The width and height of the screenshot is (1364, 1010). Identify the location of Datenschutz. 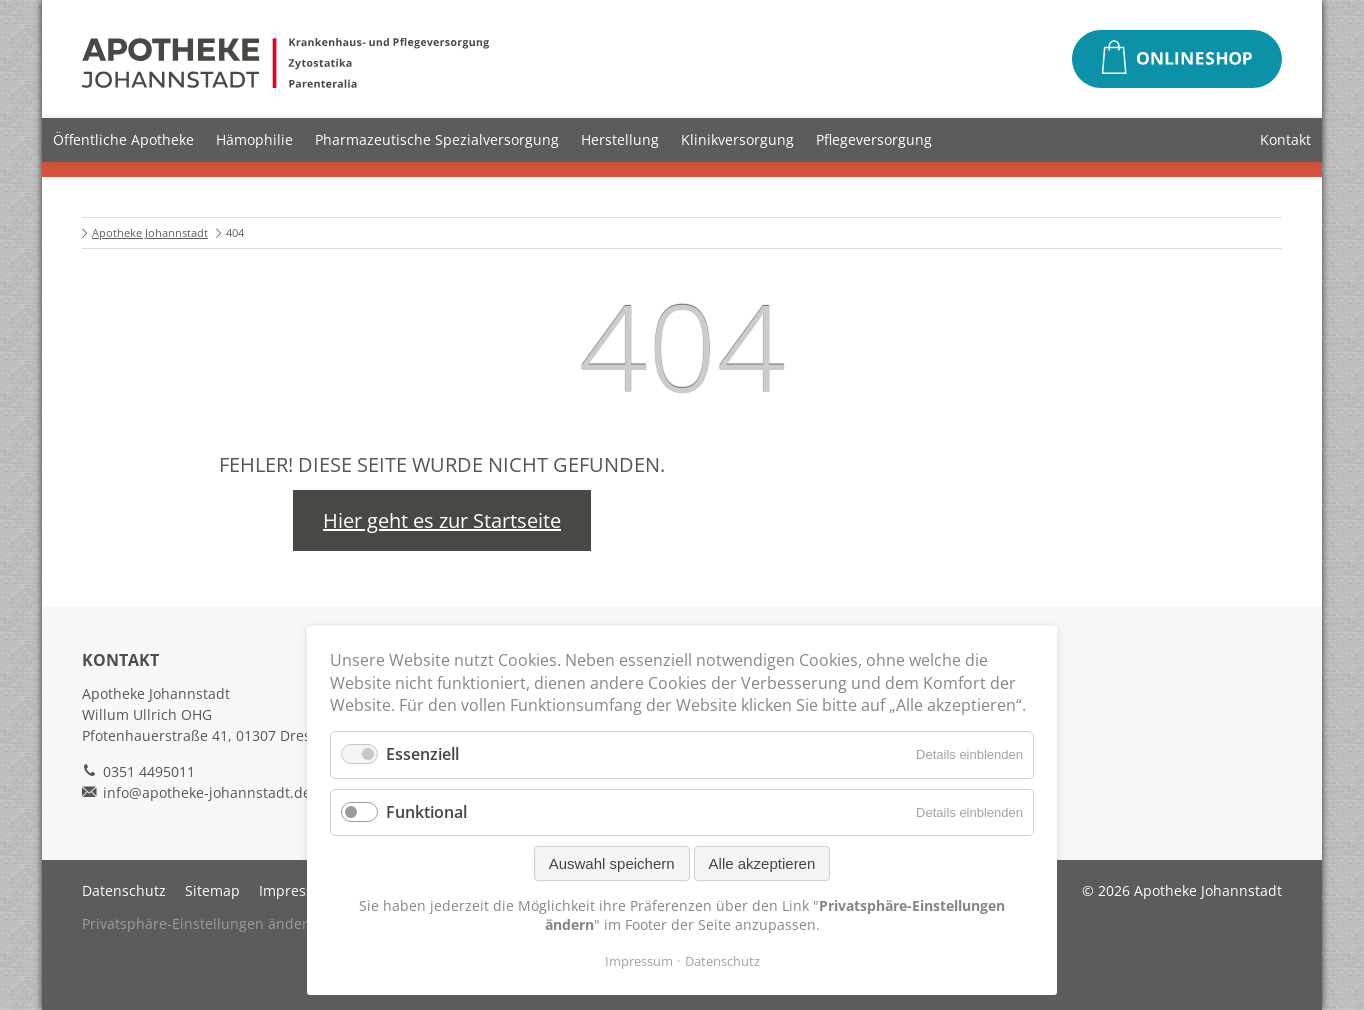
(124, 890).